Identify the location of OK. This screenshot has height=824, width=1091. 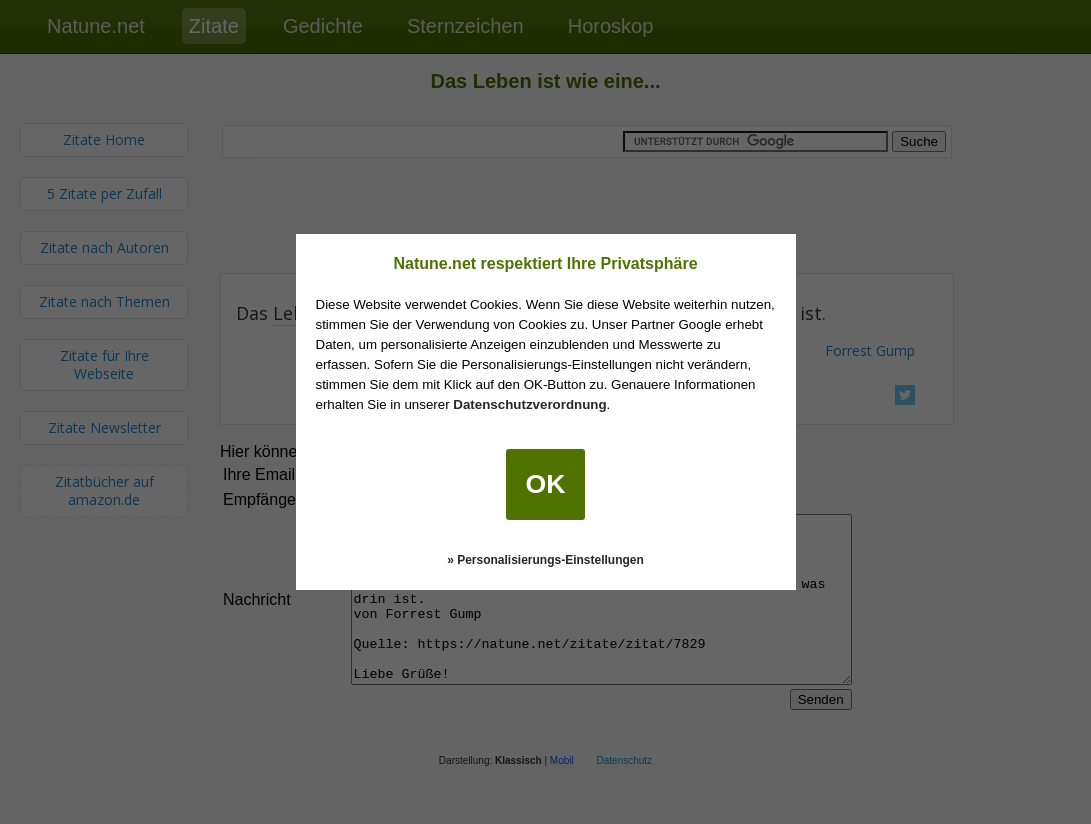
(546, 484).